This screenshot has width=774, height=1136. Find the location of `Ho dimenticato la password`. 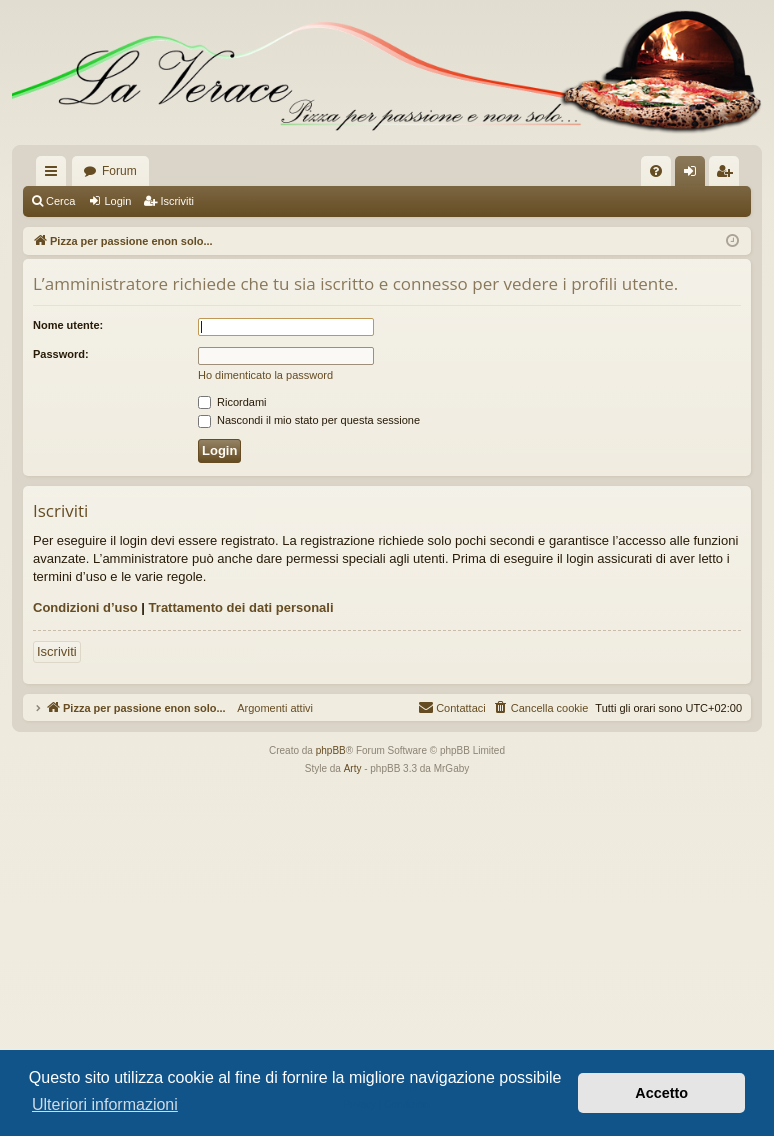

Ho dimenticato la password is located at coordinates (265, 375).